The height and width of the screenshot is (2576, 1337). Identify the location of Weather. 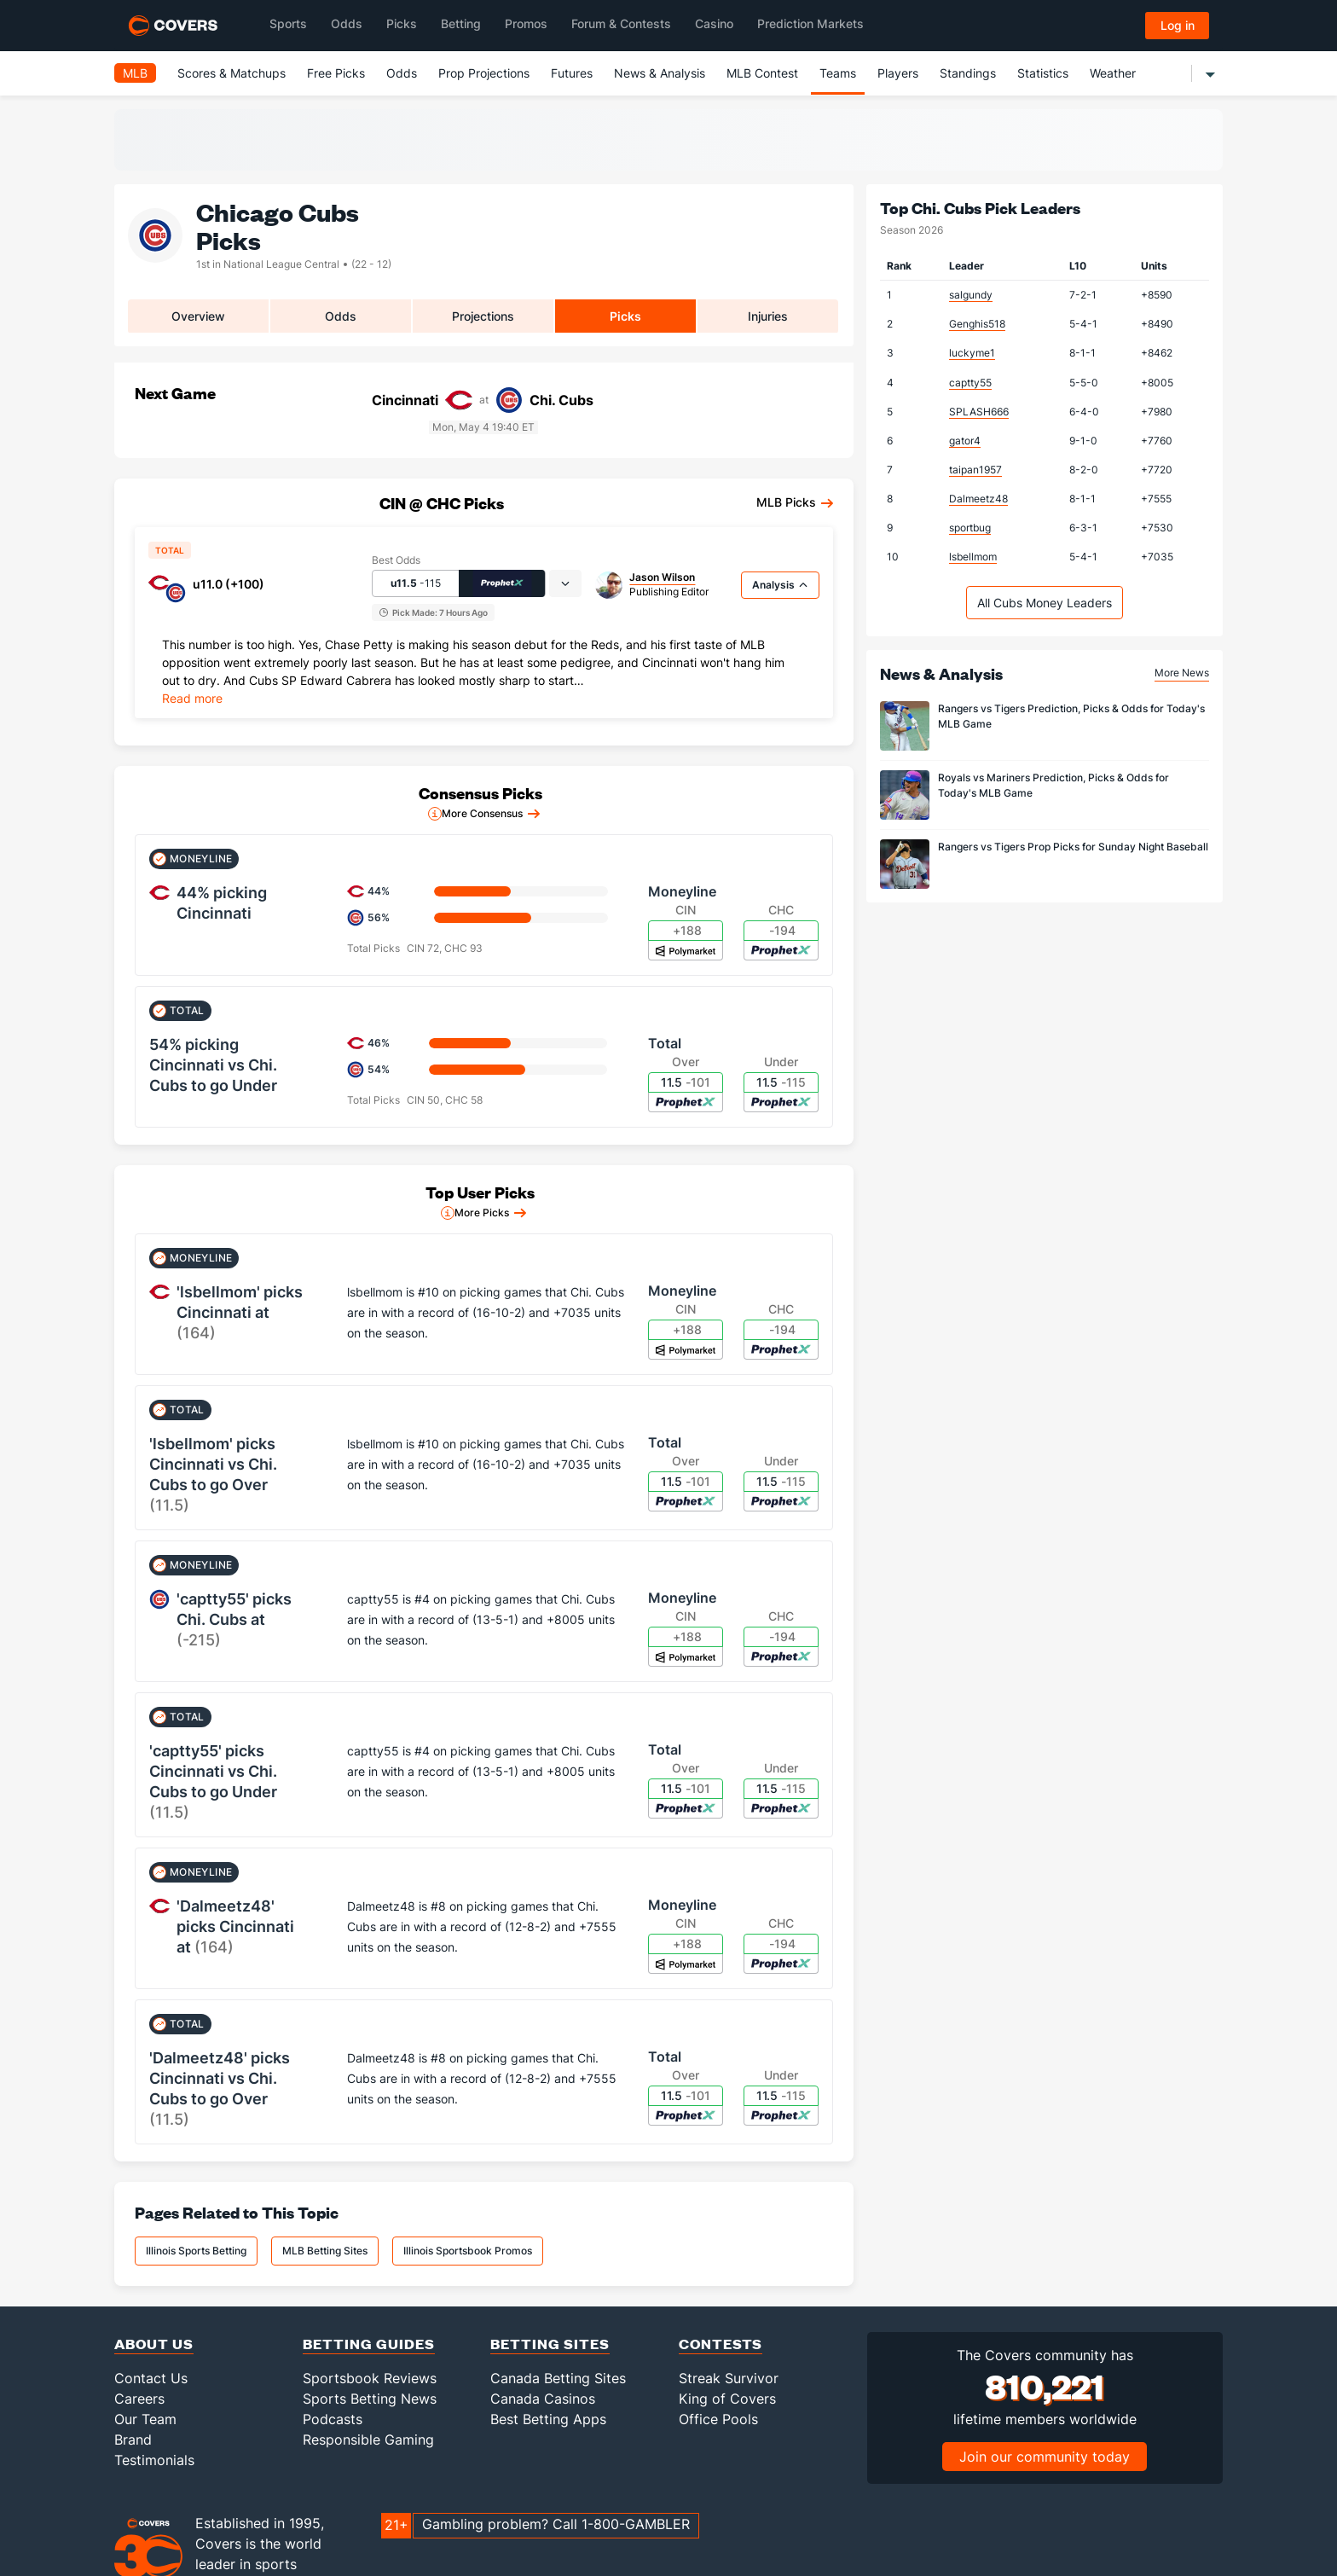
(1113, 73).